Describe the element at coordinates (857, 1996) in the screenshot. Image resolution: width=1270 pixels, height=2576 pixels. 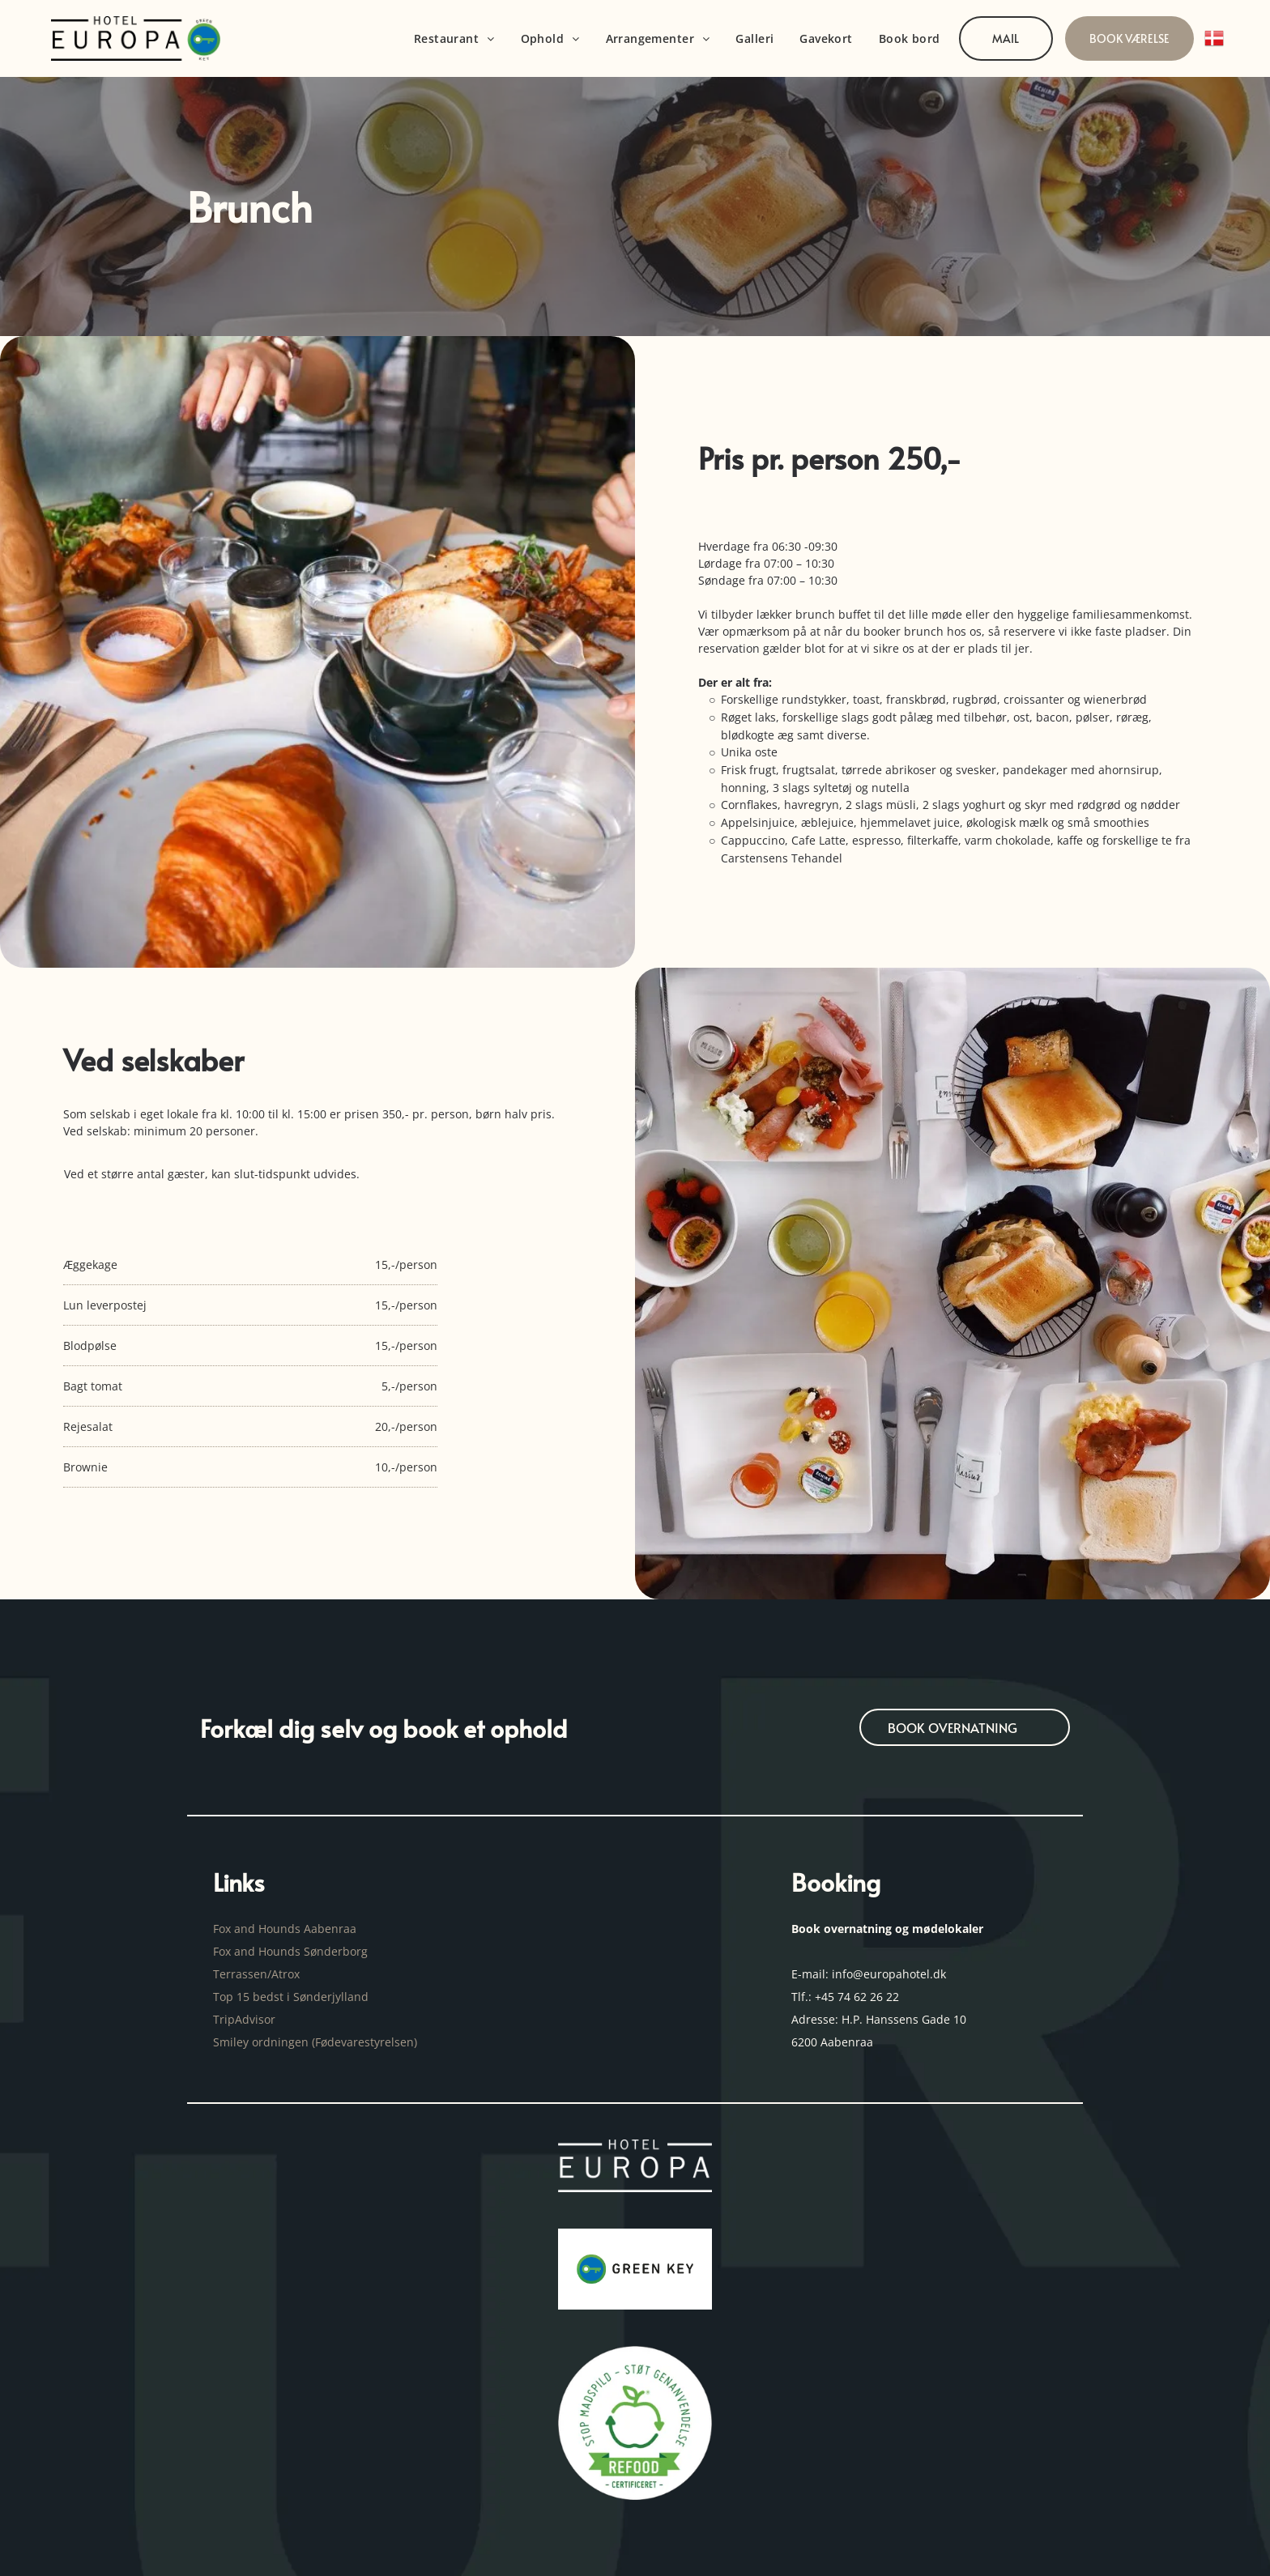
I see `+45 74 62 26 22` at that location.